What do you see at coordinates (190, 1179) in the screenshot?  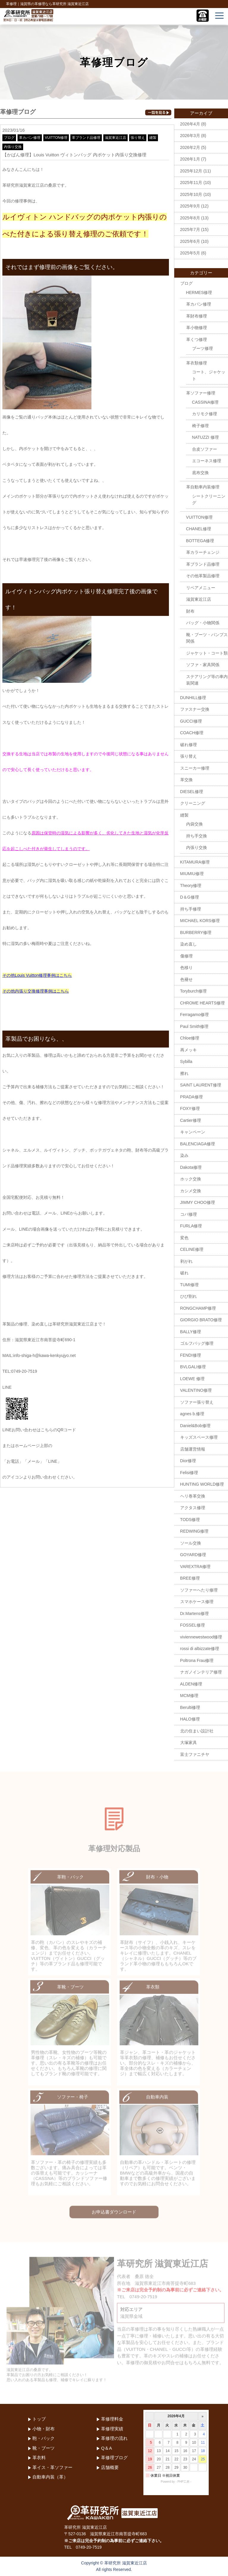 I see `ホック交換` at bounding box center [190, 1179].